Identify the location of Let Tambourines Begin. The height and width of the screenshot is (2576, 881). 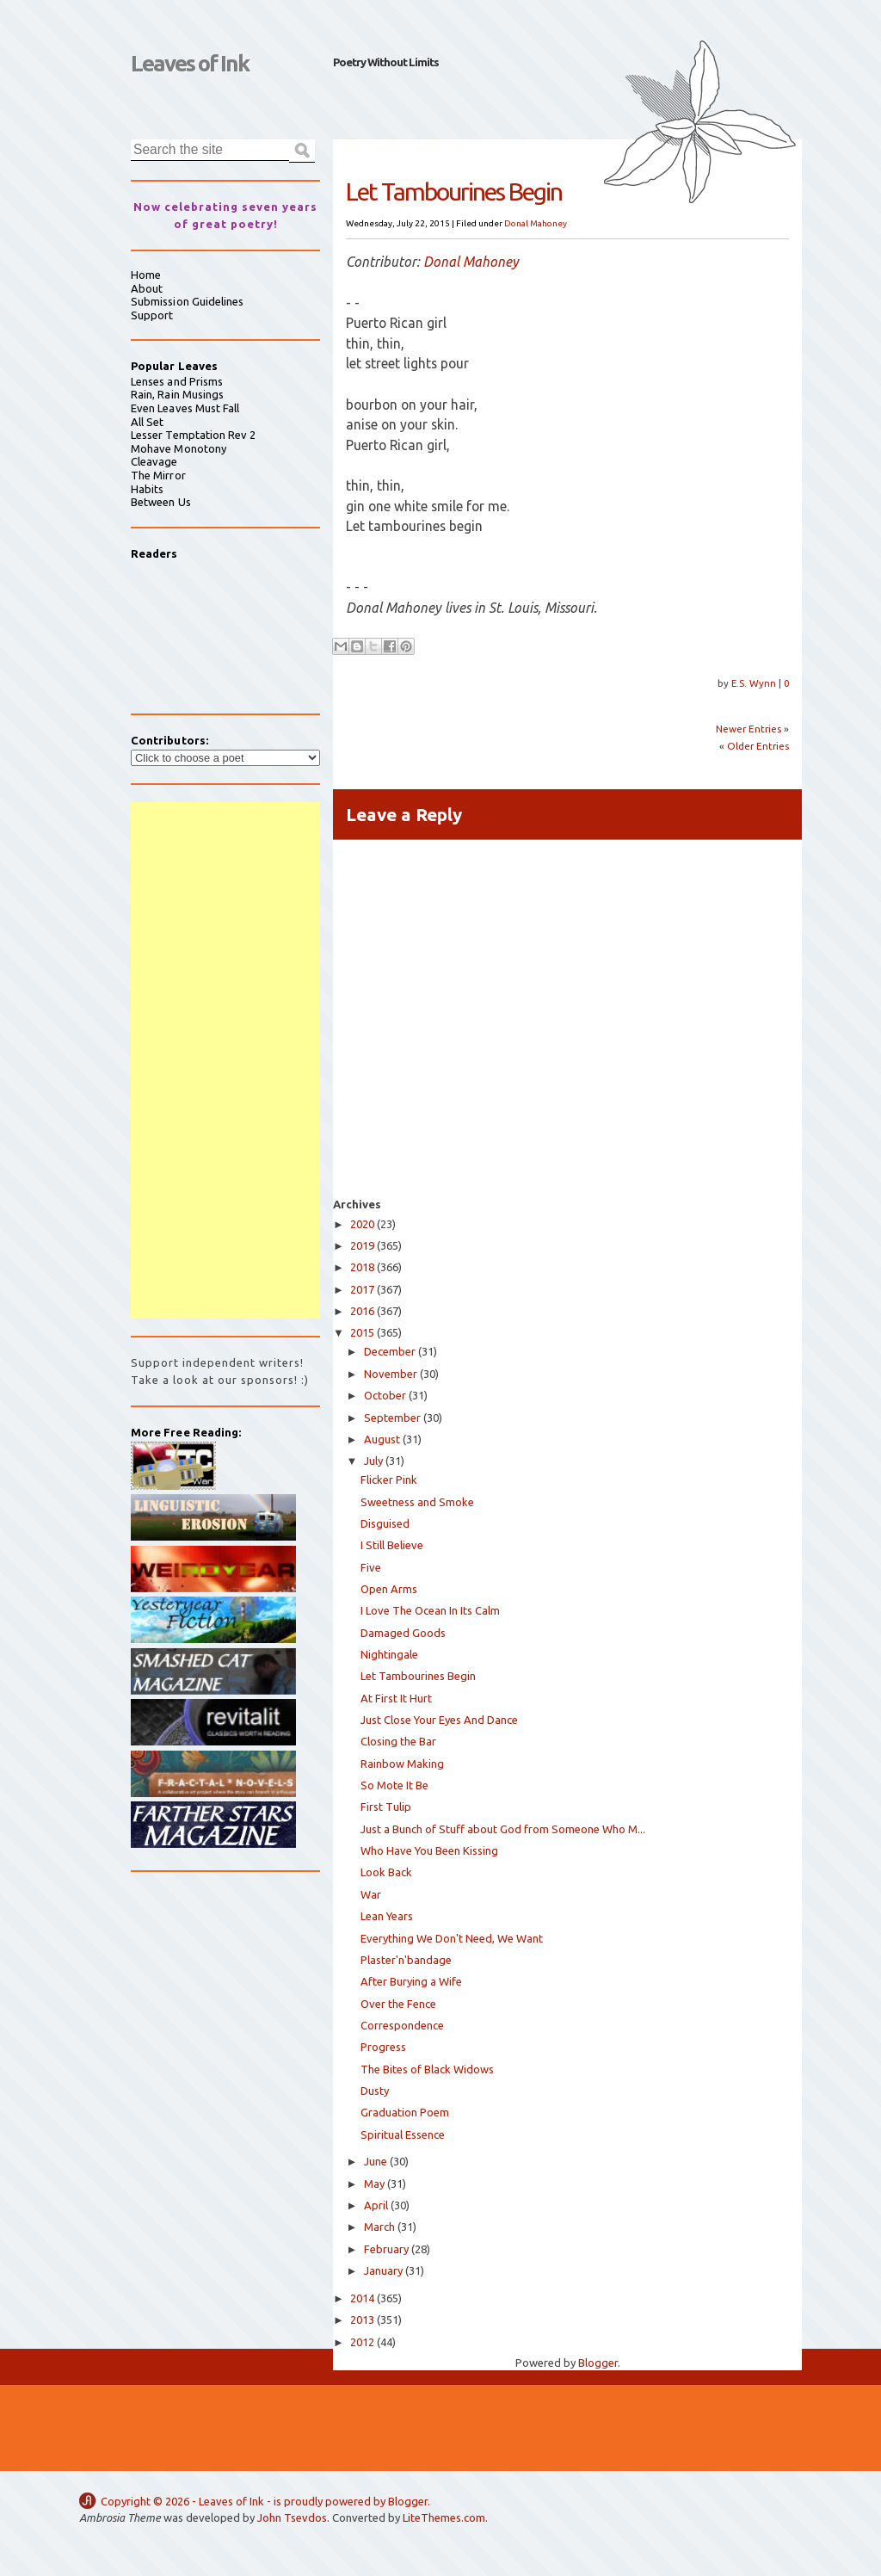
(418, 1676).